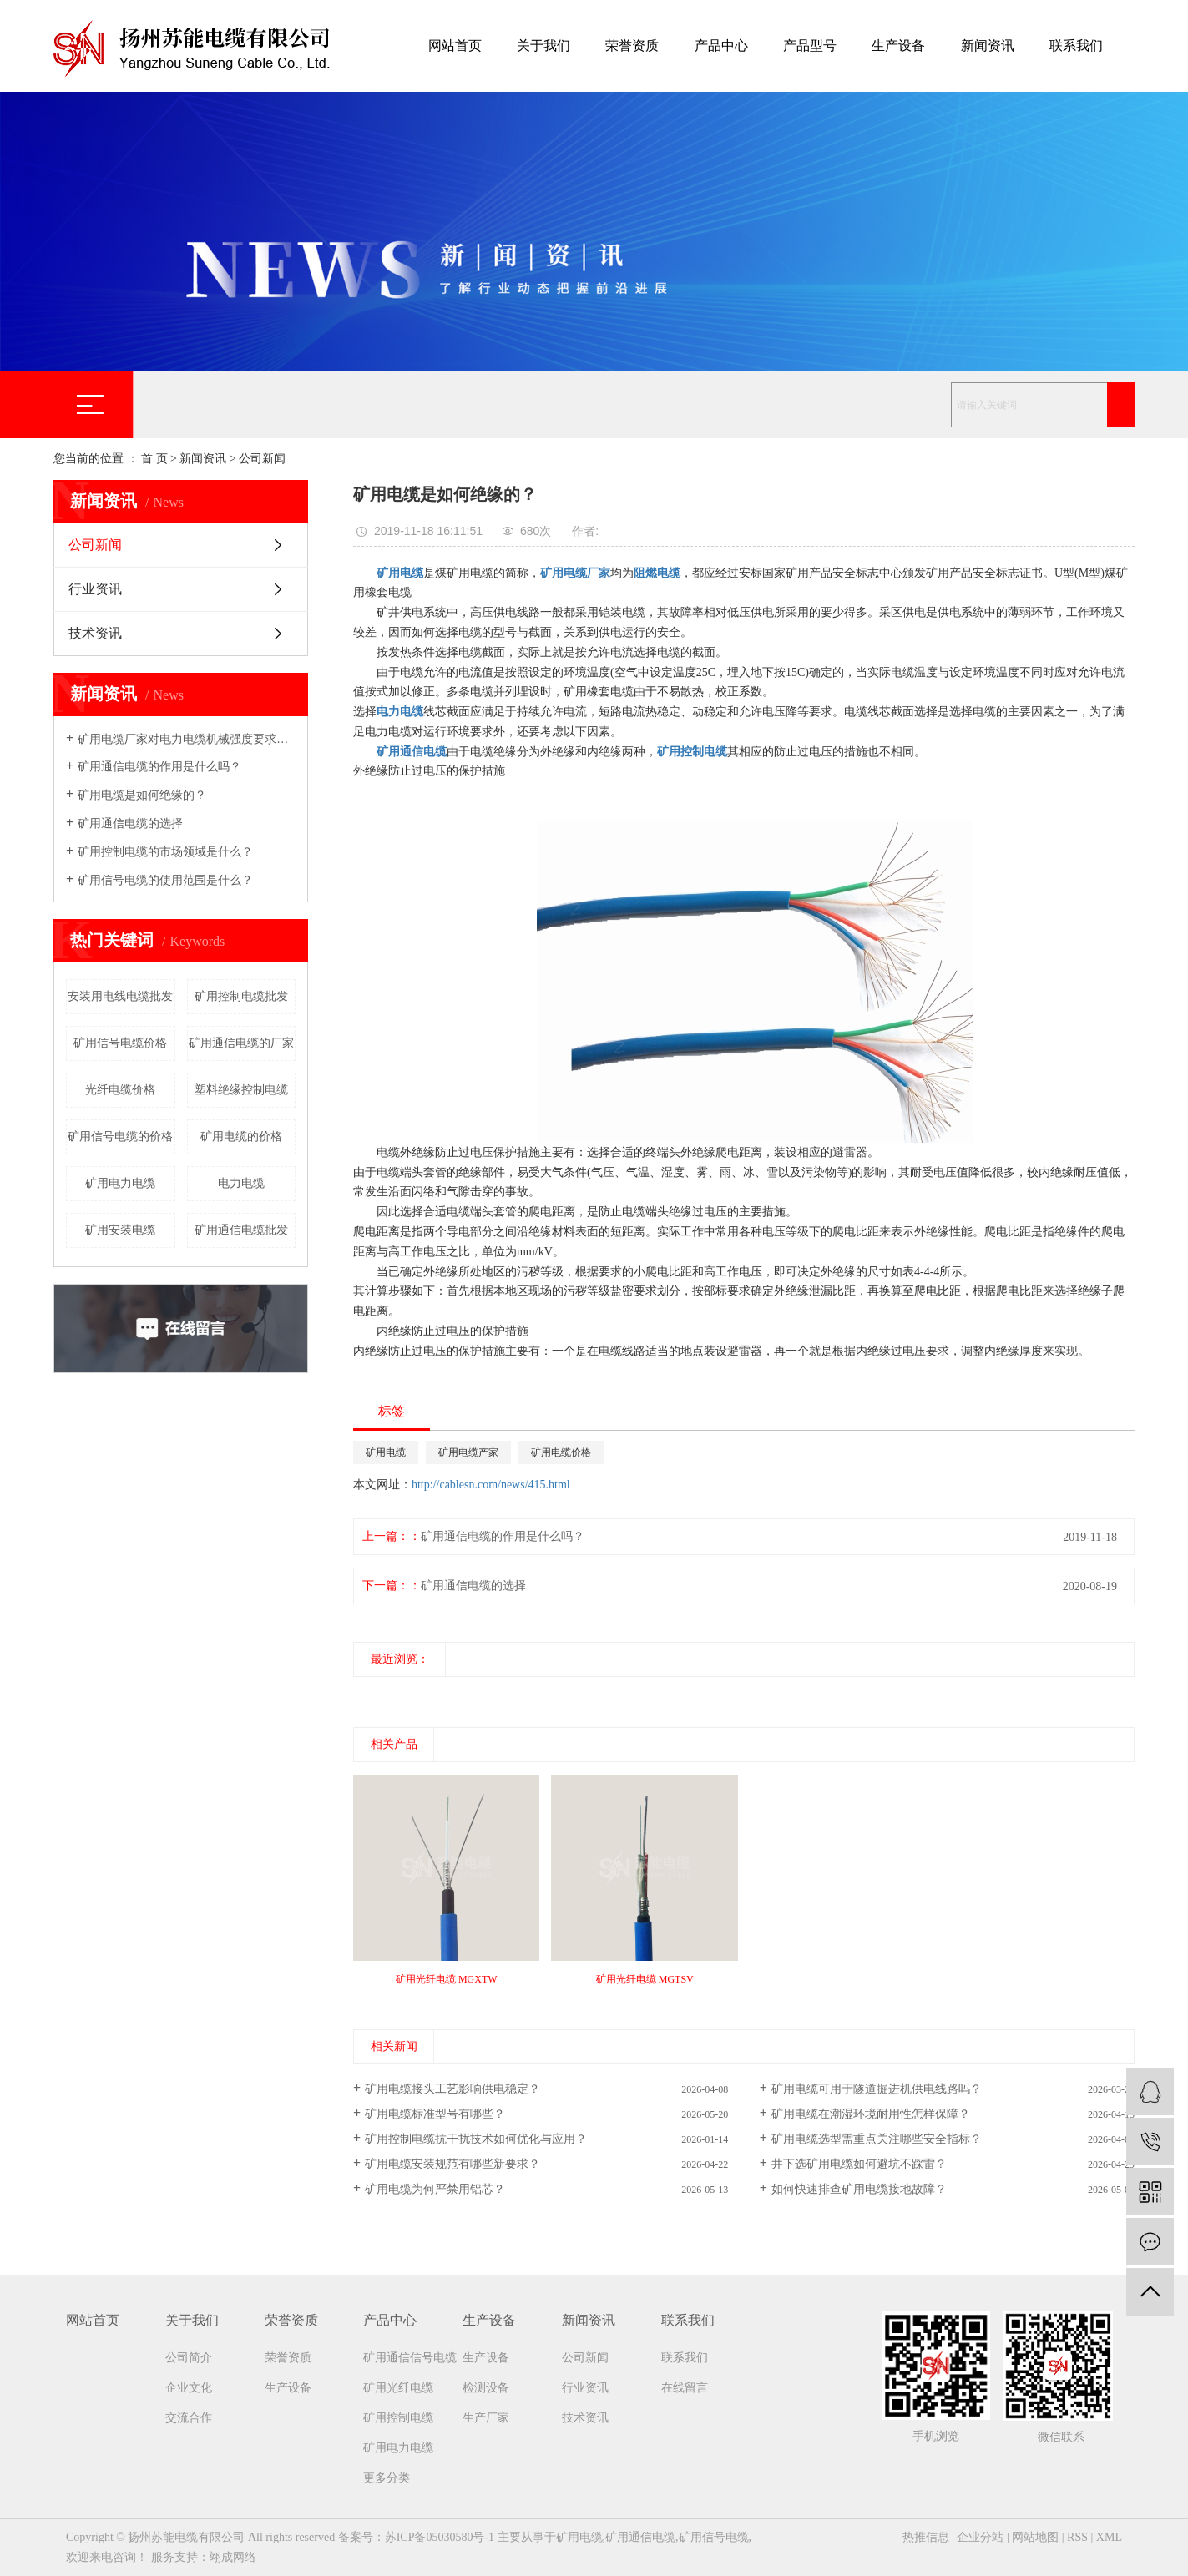 This screenshot has height=2576, width=1188. What do you see at coordinates (159, 766) in the screenshot?
I see `矿用通信电缆的作用是什么吗？` at bounding box center [159, 766].